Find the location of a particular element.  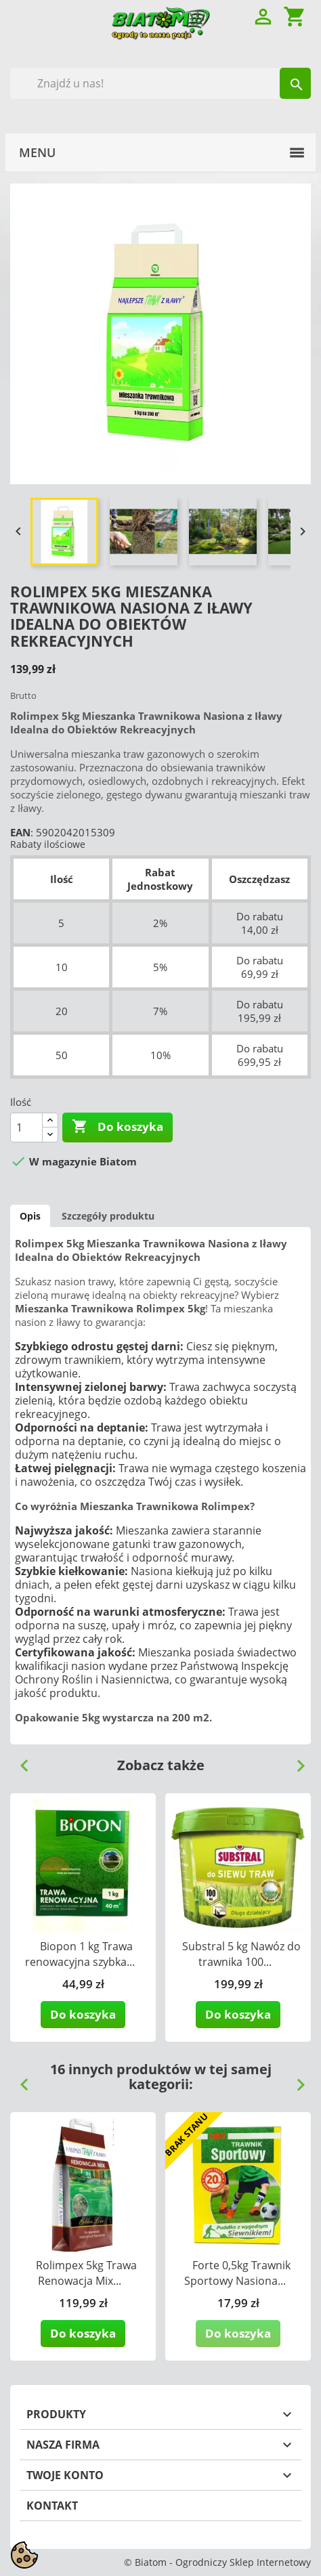

Biopon 1 kg Trawa renowacyjna szybka... is located at coordinates (80, 1954).